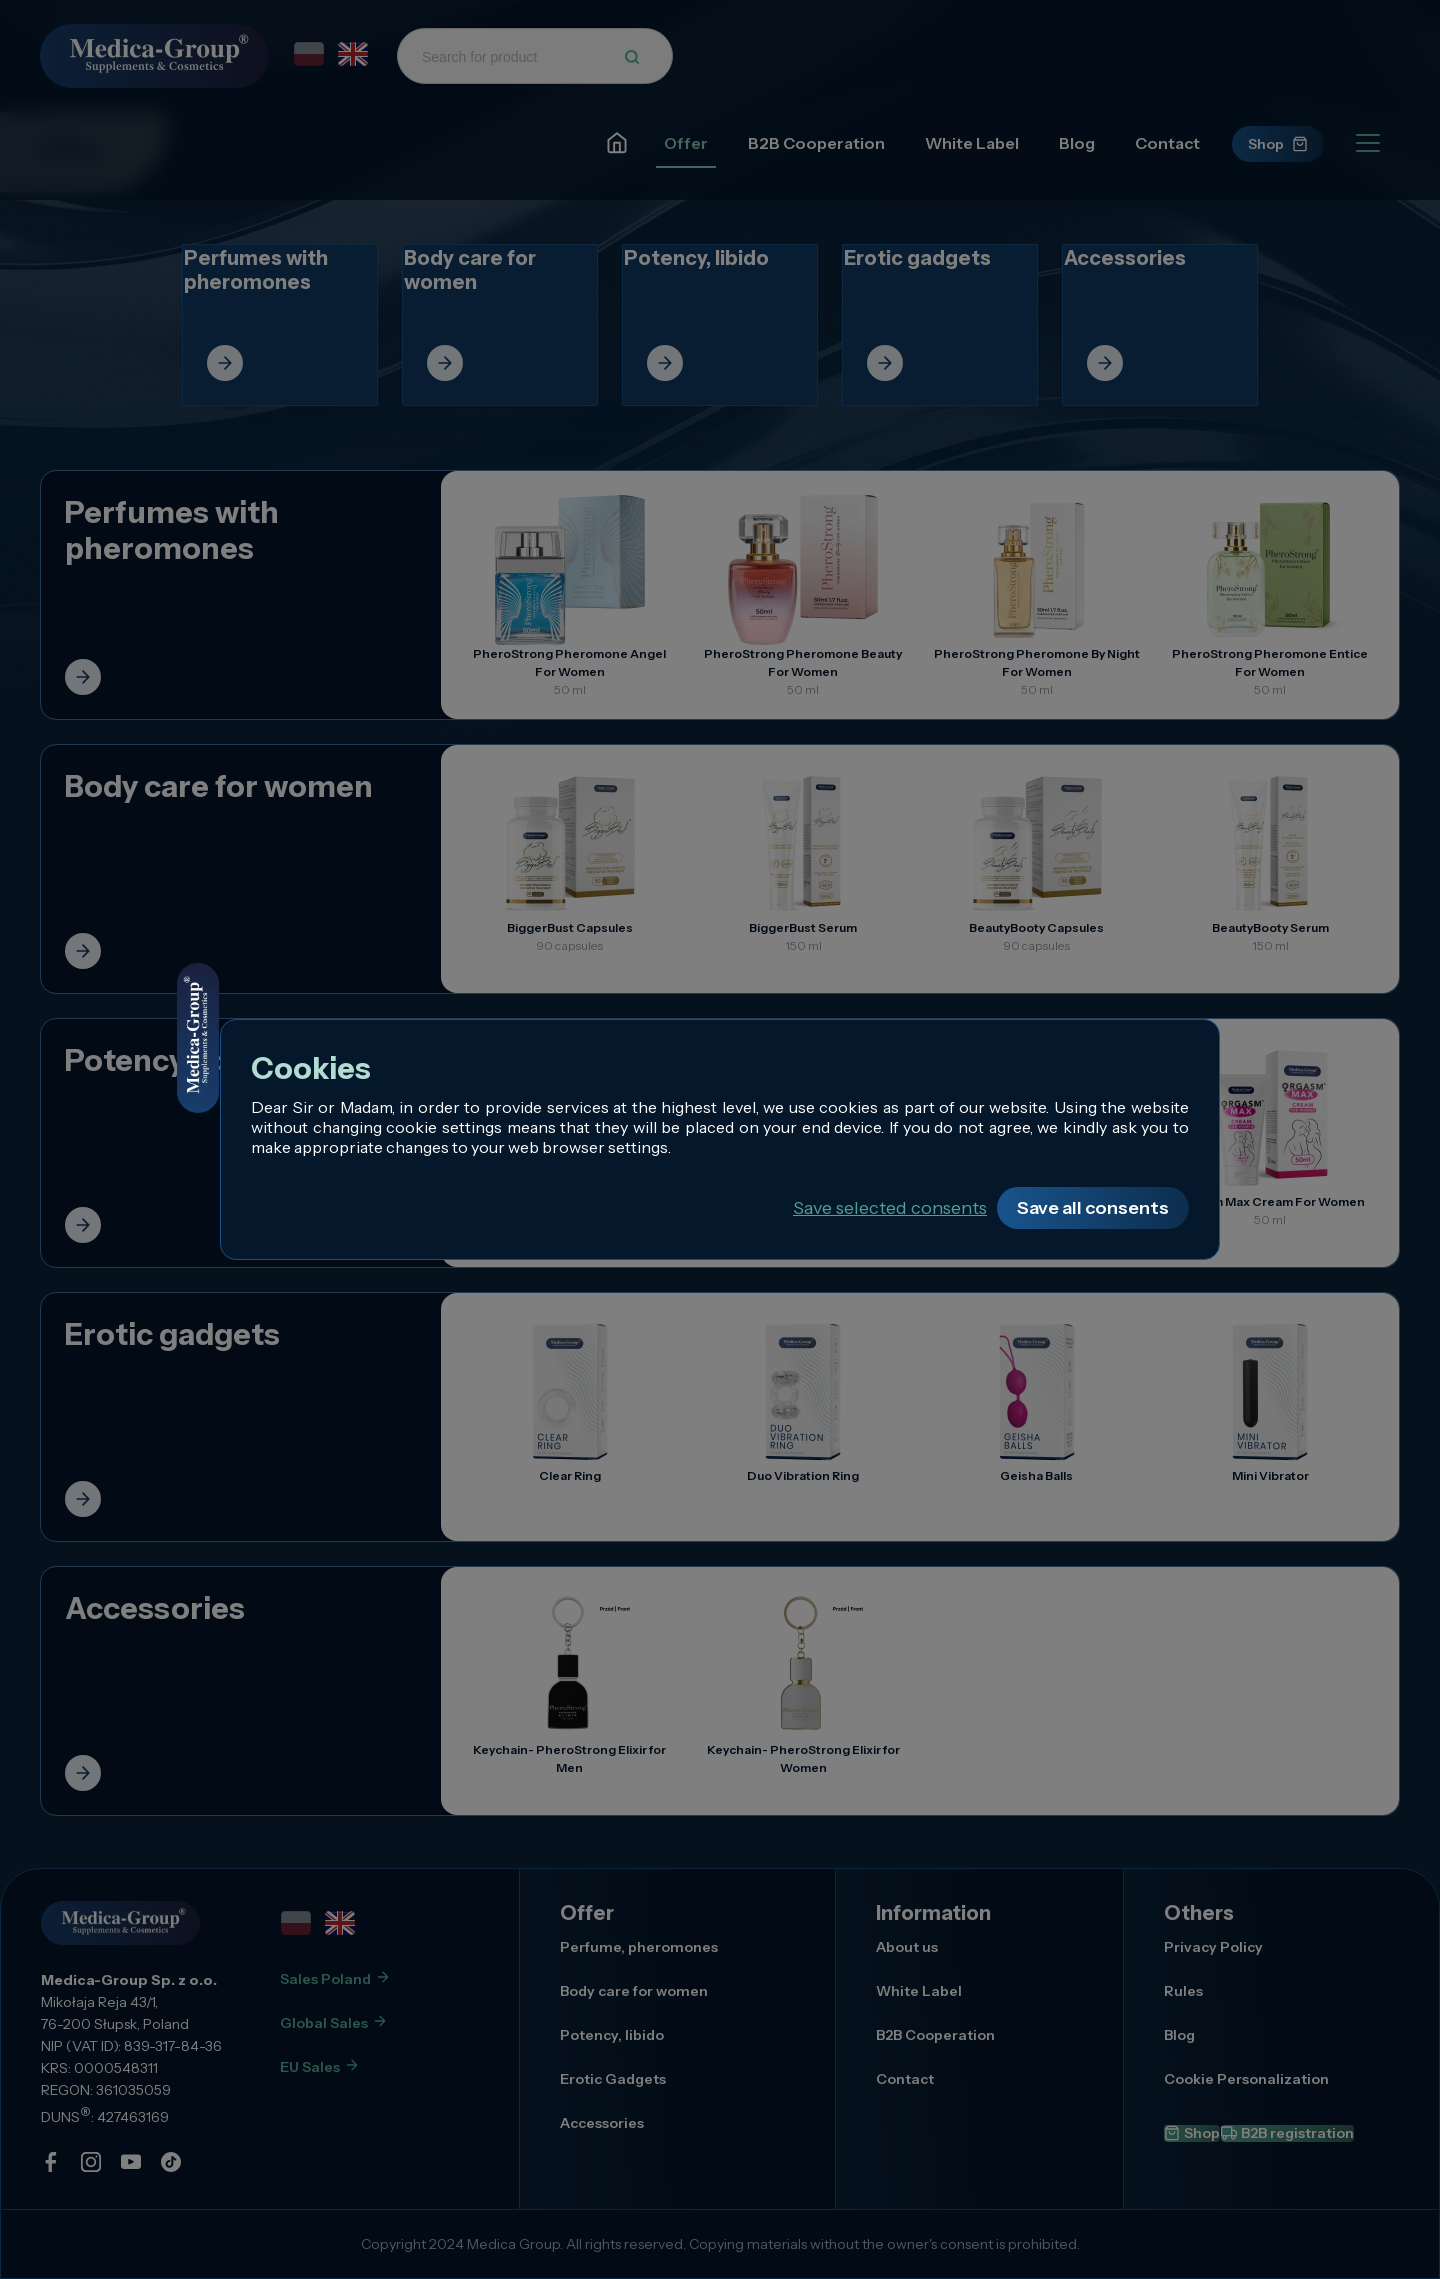 This screenshot has width=1440, height=2279. What do you see at coordinates (1093, 1208) in the screenshot?
I see `Save all consents` at bounding box center [1093, 1208].